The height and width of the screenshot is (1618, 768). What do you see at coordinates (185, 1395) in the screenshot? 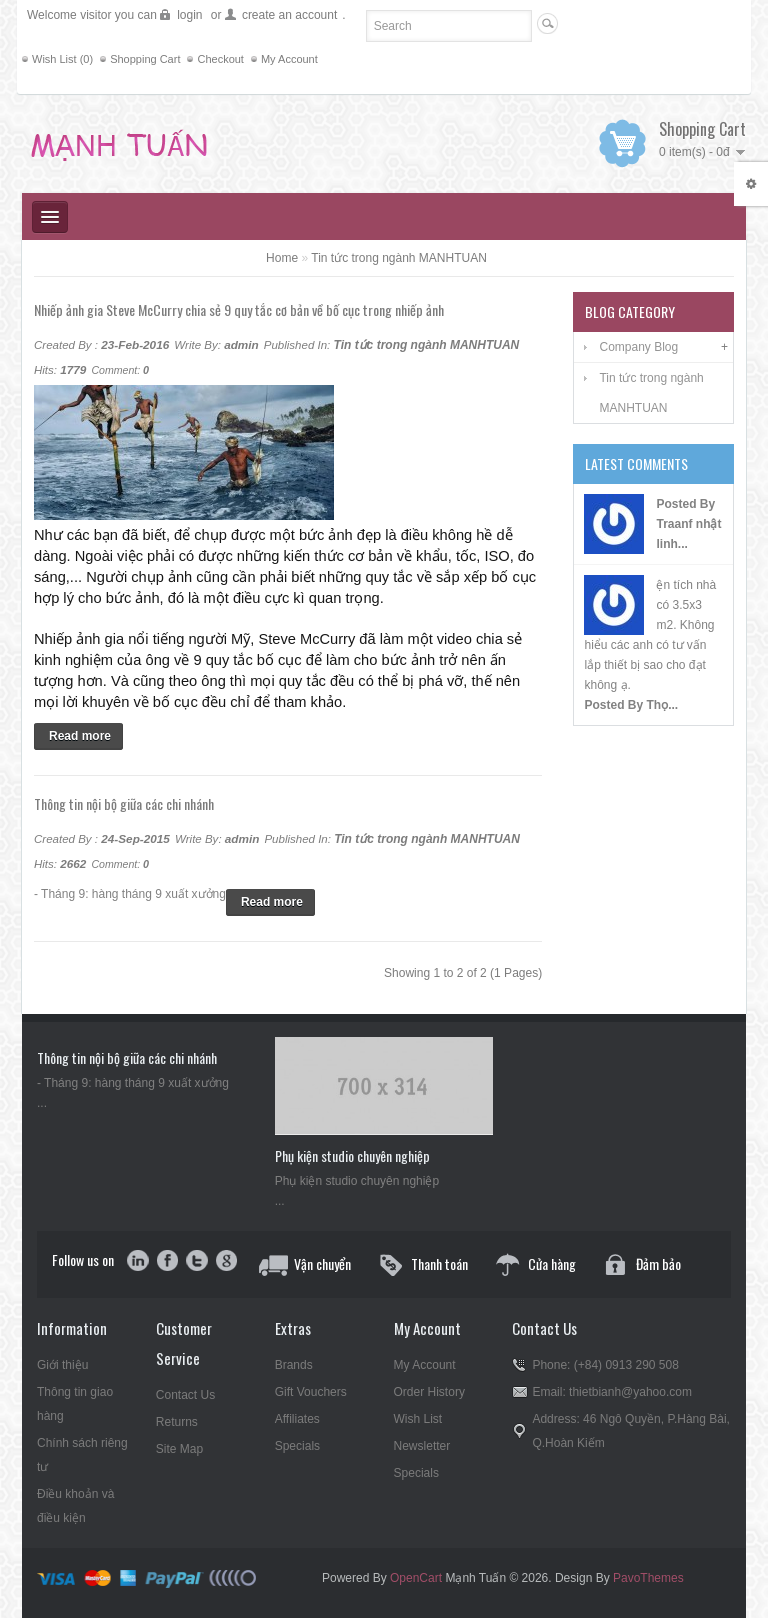
I see `Contact Us` at bounding box center [185, 1395].